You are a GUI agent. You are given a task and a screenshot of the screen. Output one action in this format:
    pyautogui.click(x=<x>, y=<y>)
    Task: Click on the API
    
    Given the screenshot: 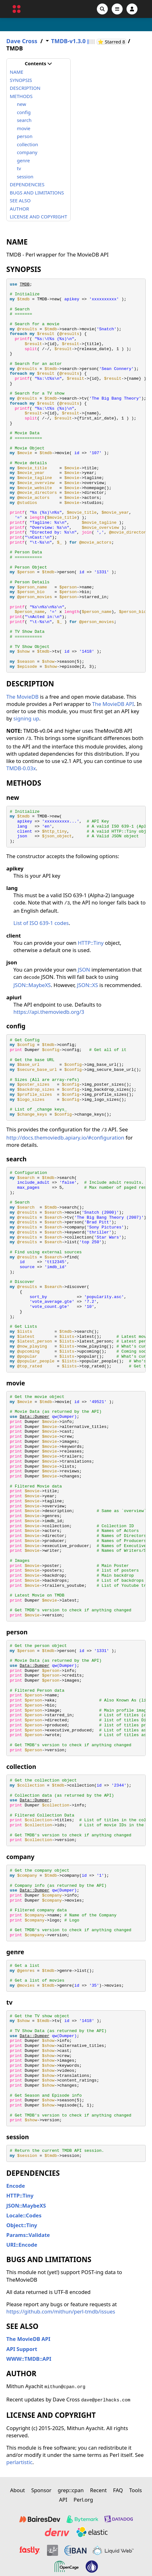 What is the action you would take?
    pyautogui.click(x=63, y=2499)
    